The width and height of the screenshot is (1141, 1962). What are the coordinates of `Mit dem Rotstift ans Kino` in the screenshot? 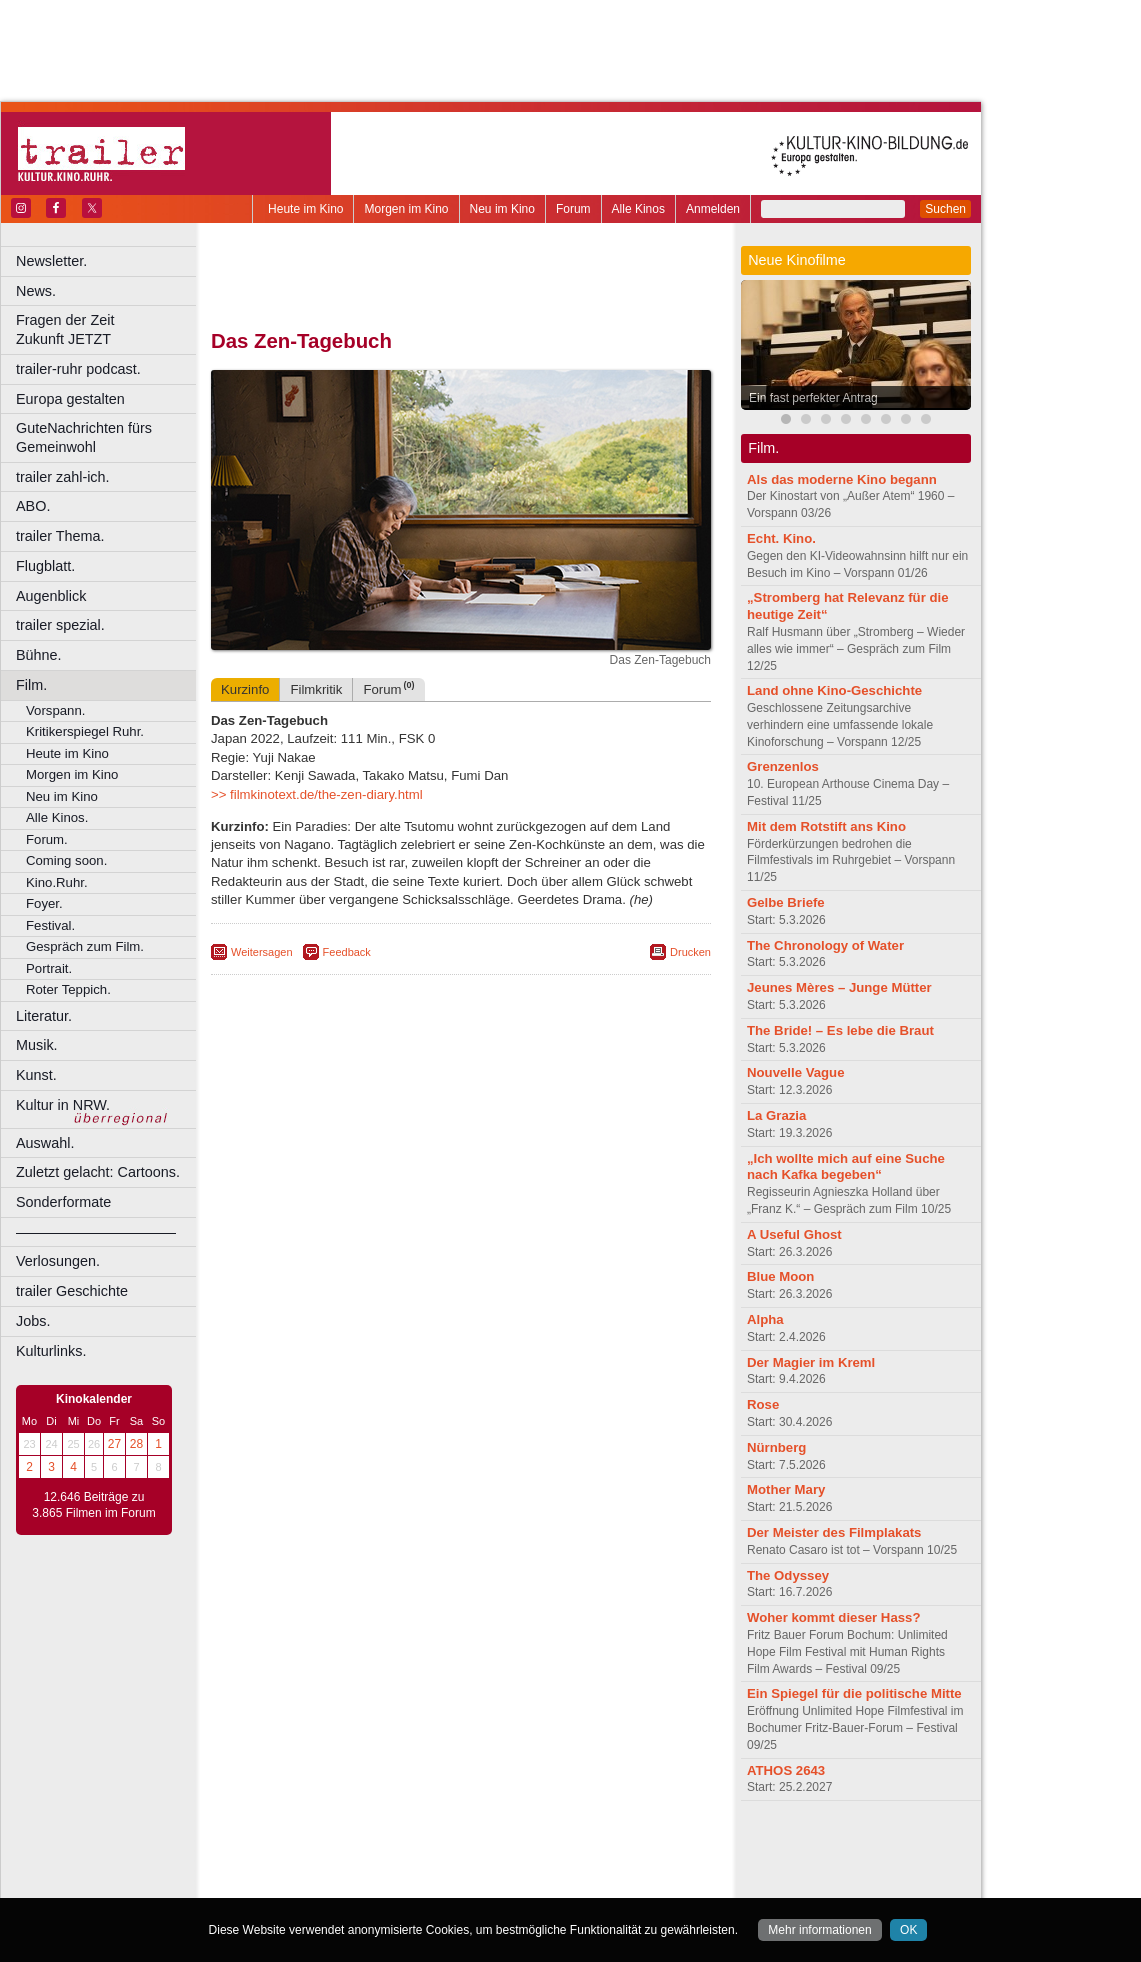 It's located at (826, 826).